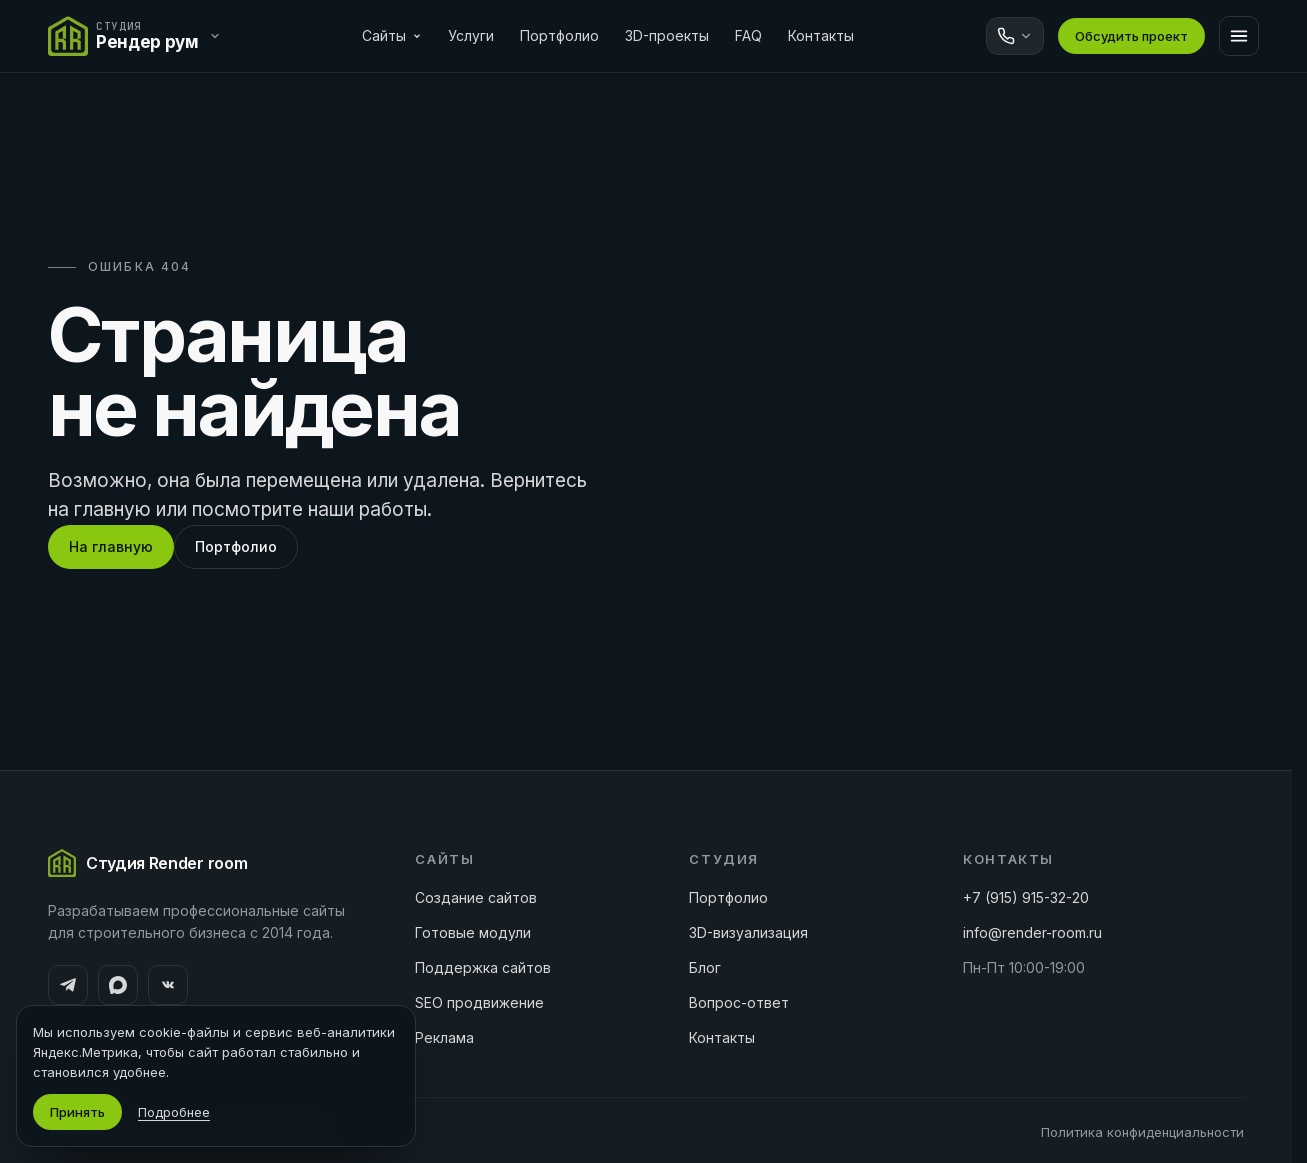 The width and height of the screenshot is (1307, 1163). What do you see at coordinates (739, 1002) in the screenshot?
I see `Вопрос-ответ` at bounding box center [739, 1002].